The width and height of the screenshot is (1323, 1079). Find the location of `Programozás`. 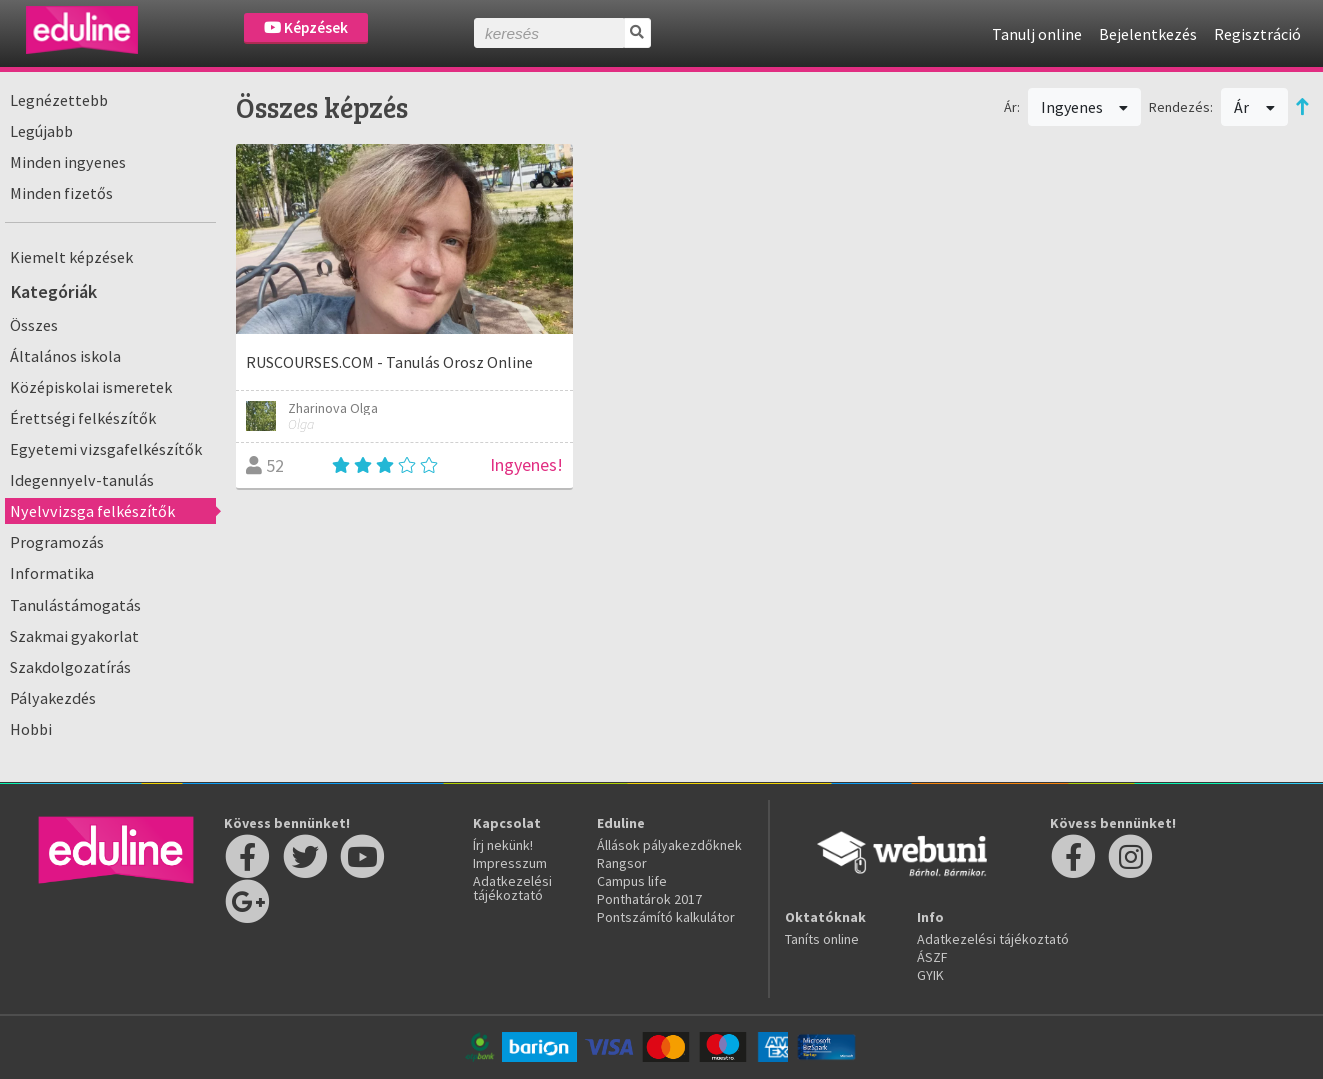

Programozás is located at coordinates (57, 542).